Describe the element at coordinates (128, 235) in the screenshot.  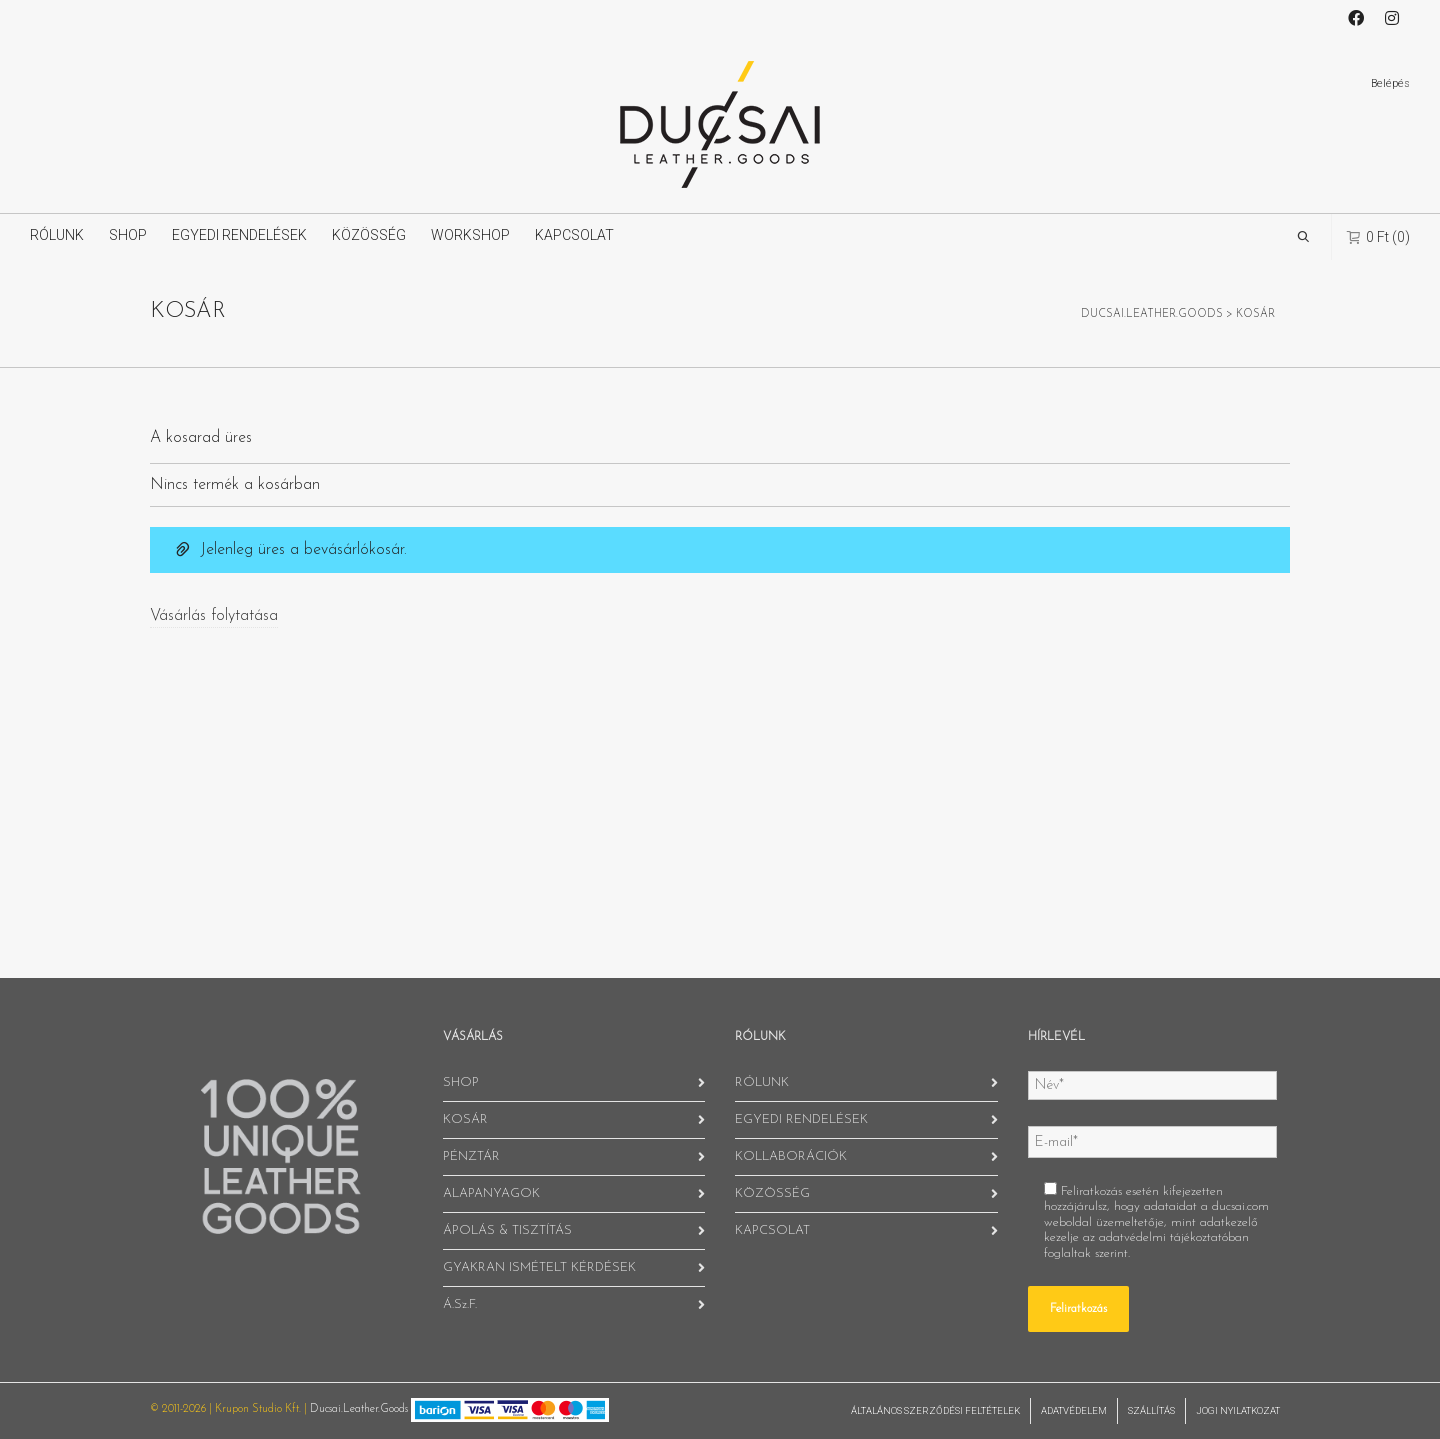
I see `SHOP` at that location.